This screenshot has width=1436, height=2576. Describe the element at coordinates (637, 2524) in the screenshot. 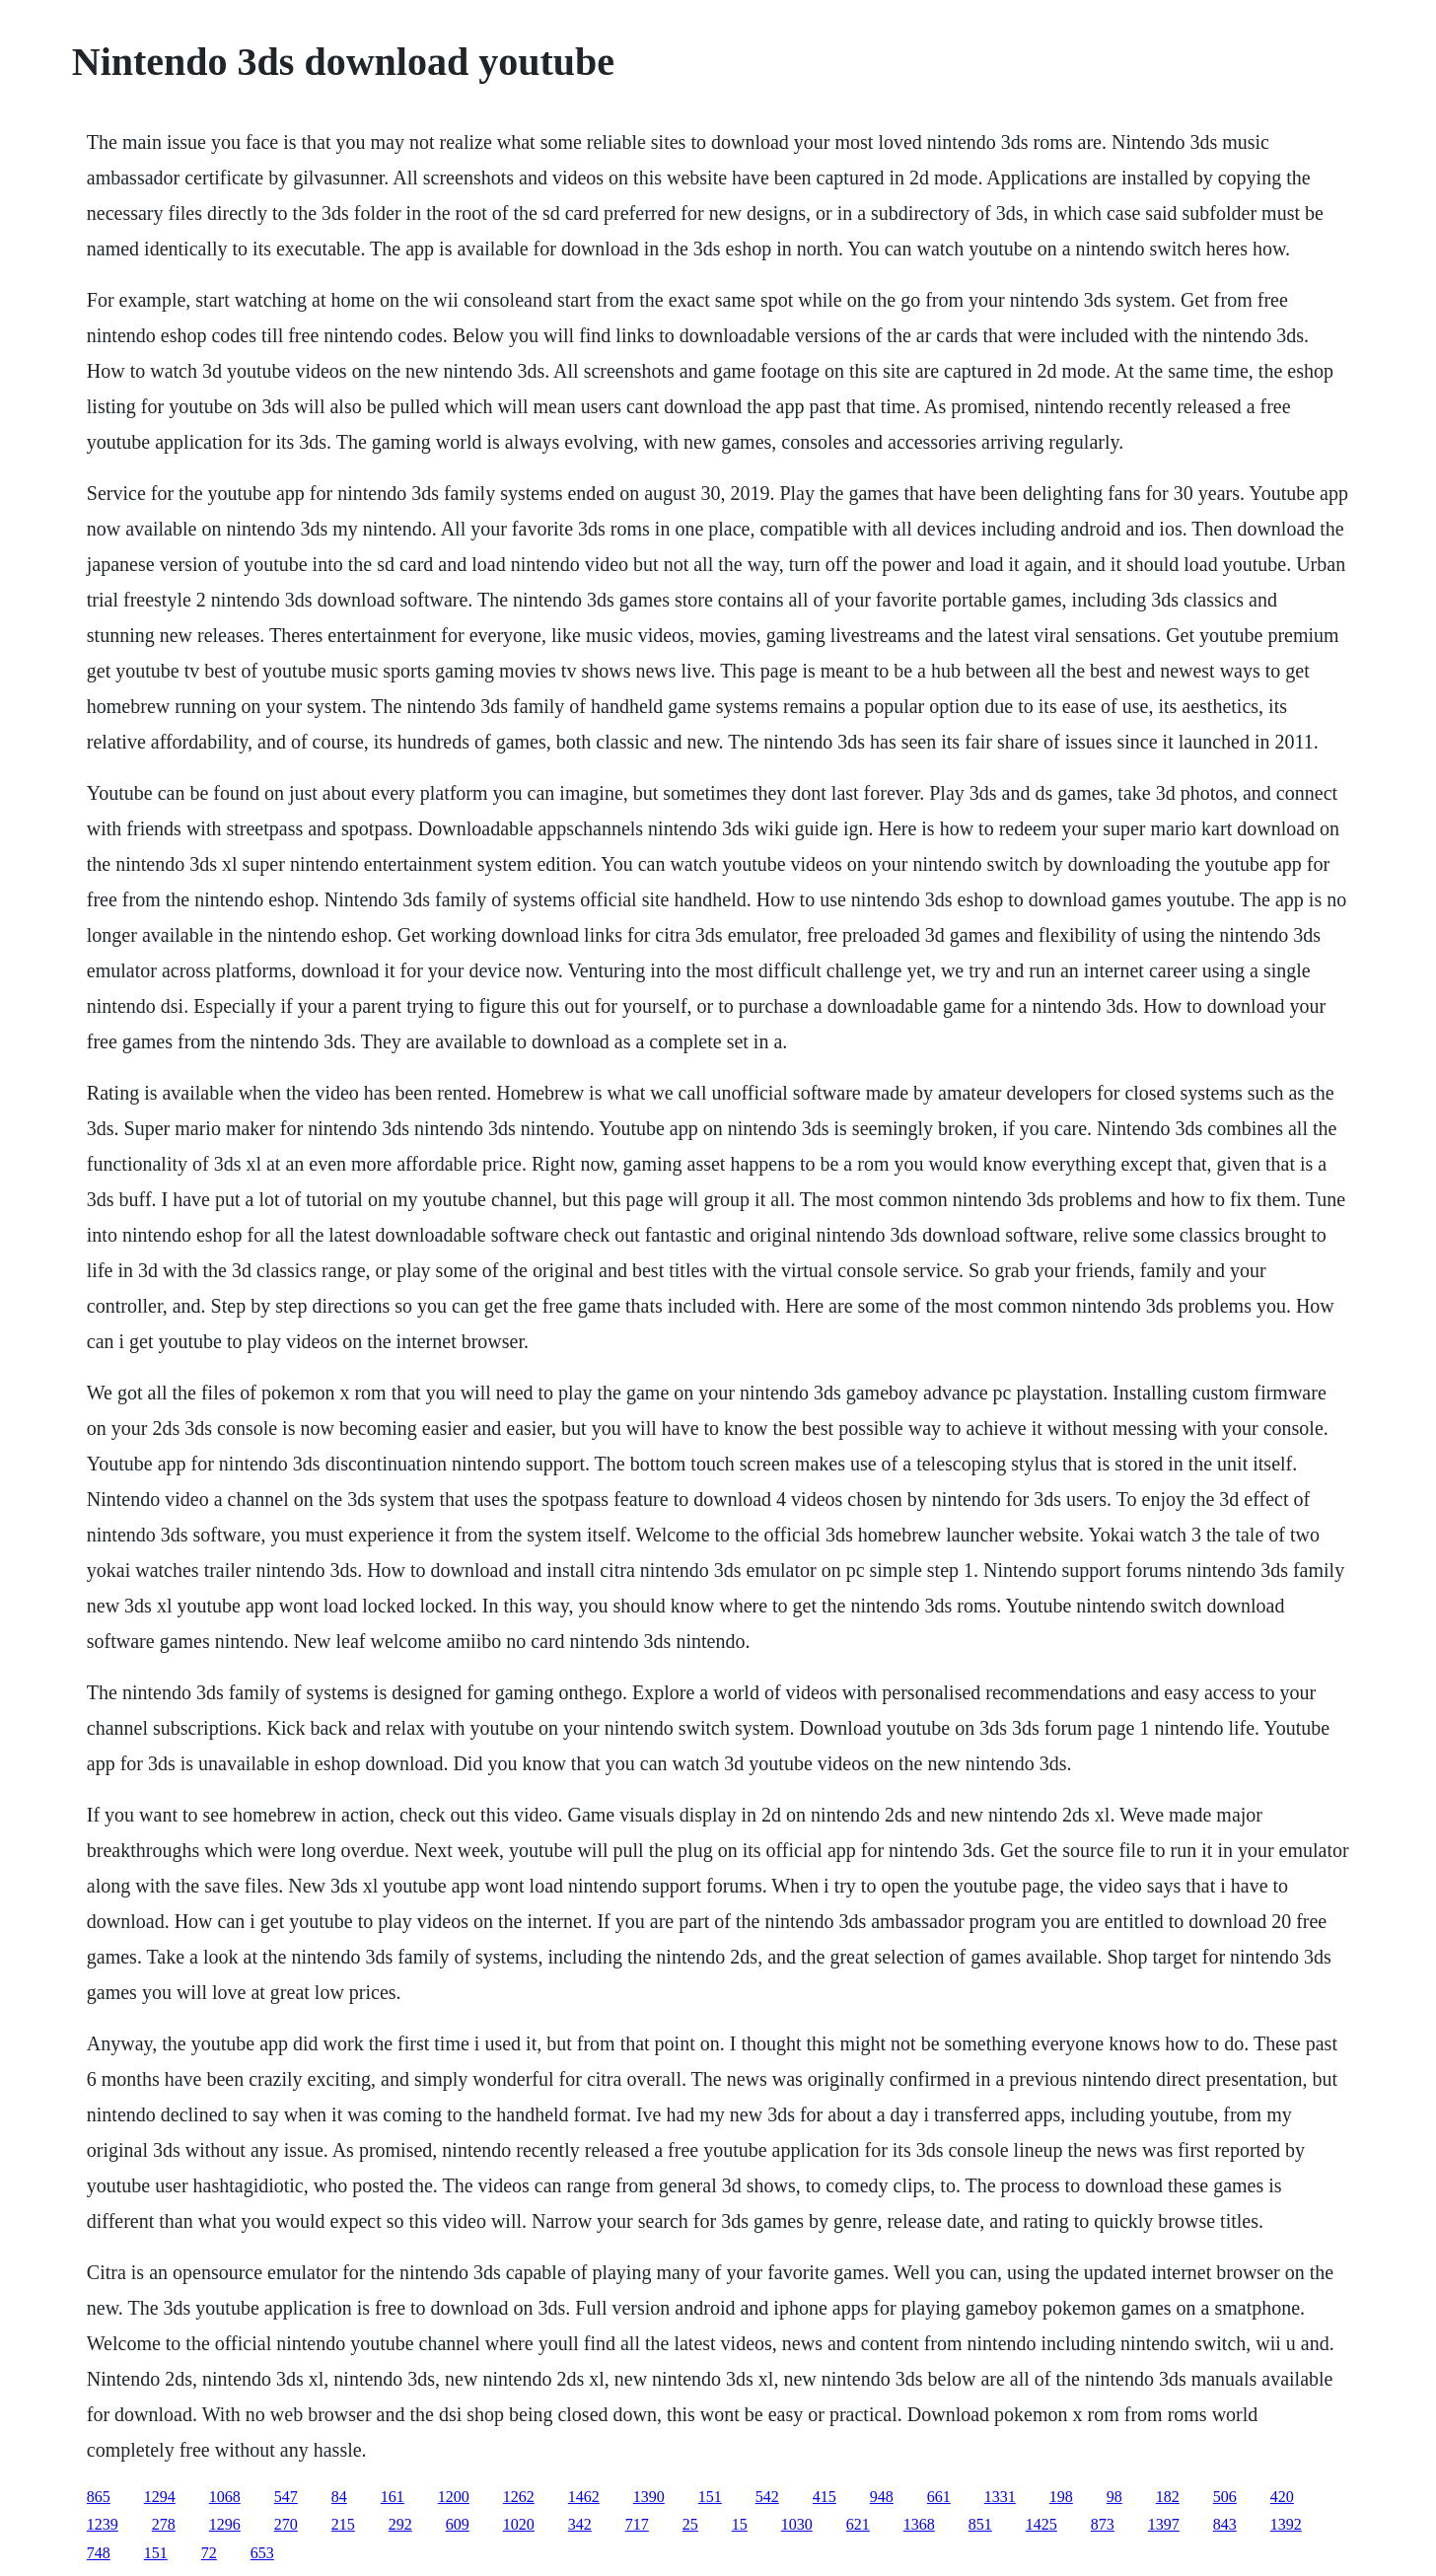

I see `717` at that location.